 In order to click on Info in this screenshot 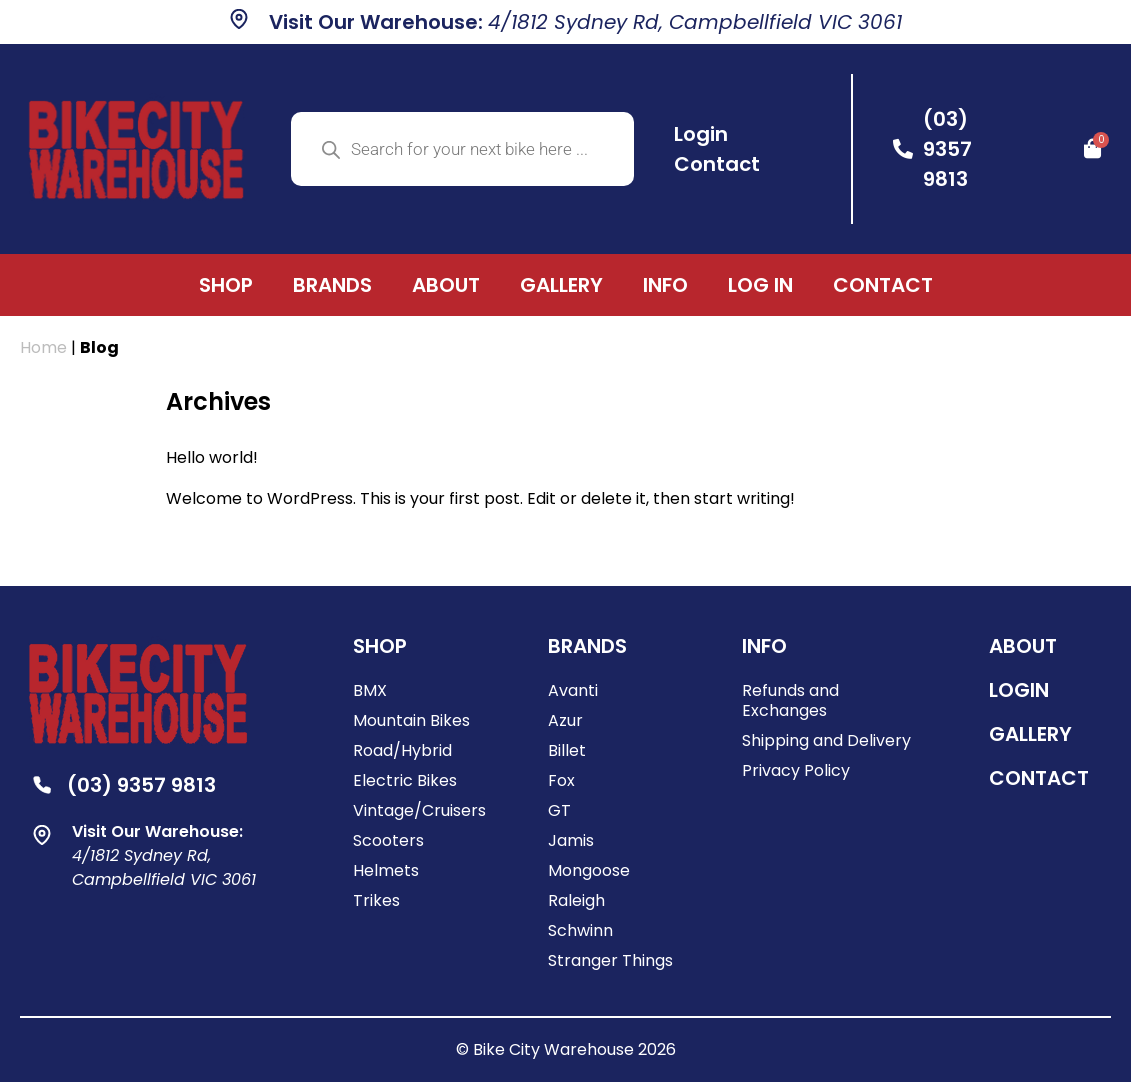, I will do `click(665, 285)`.